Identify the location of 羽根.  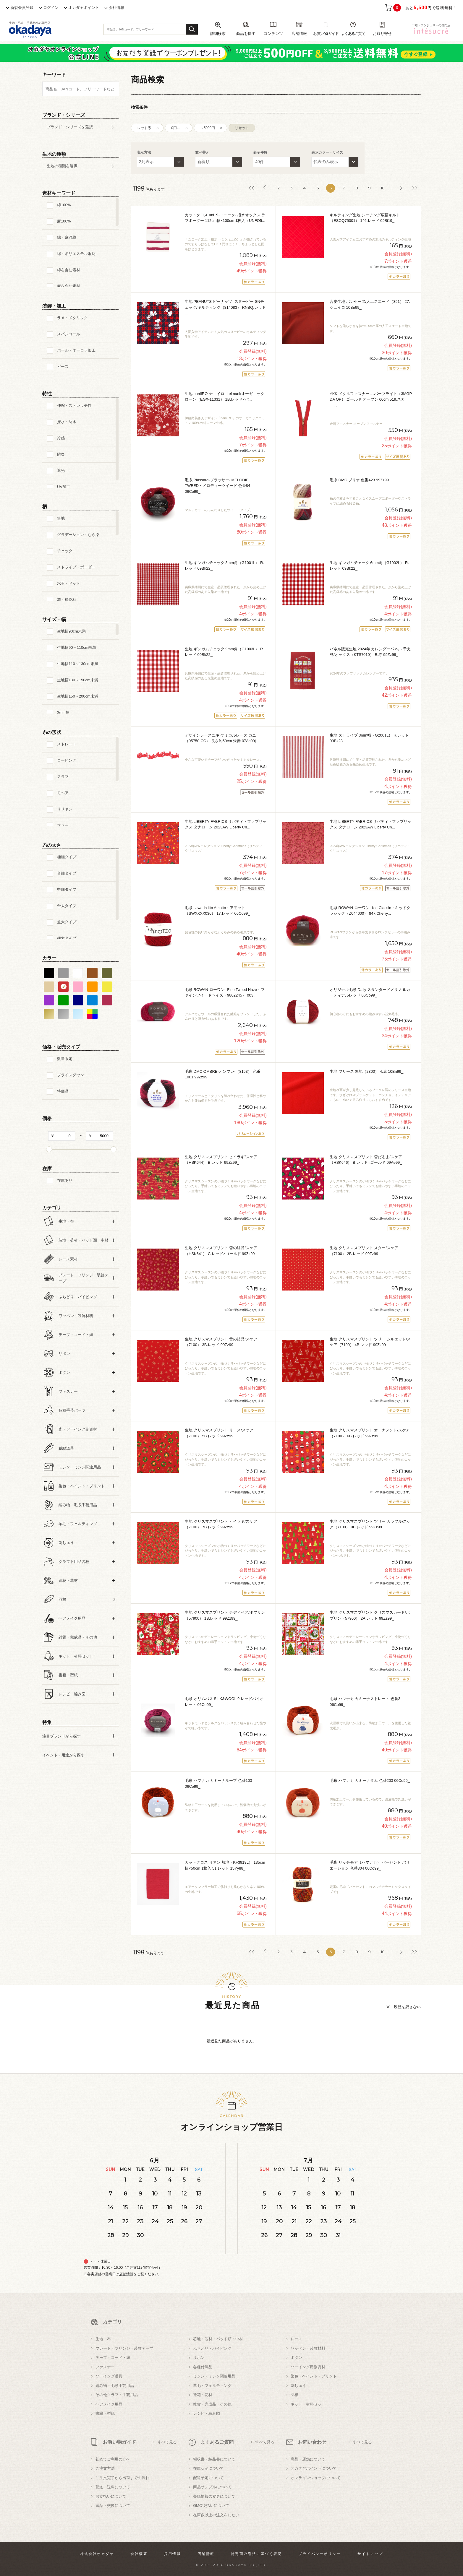
(294, 2395).